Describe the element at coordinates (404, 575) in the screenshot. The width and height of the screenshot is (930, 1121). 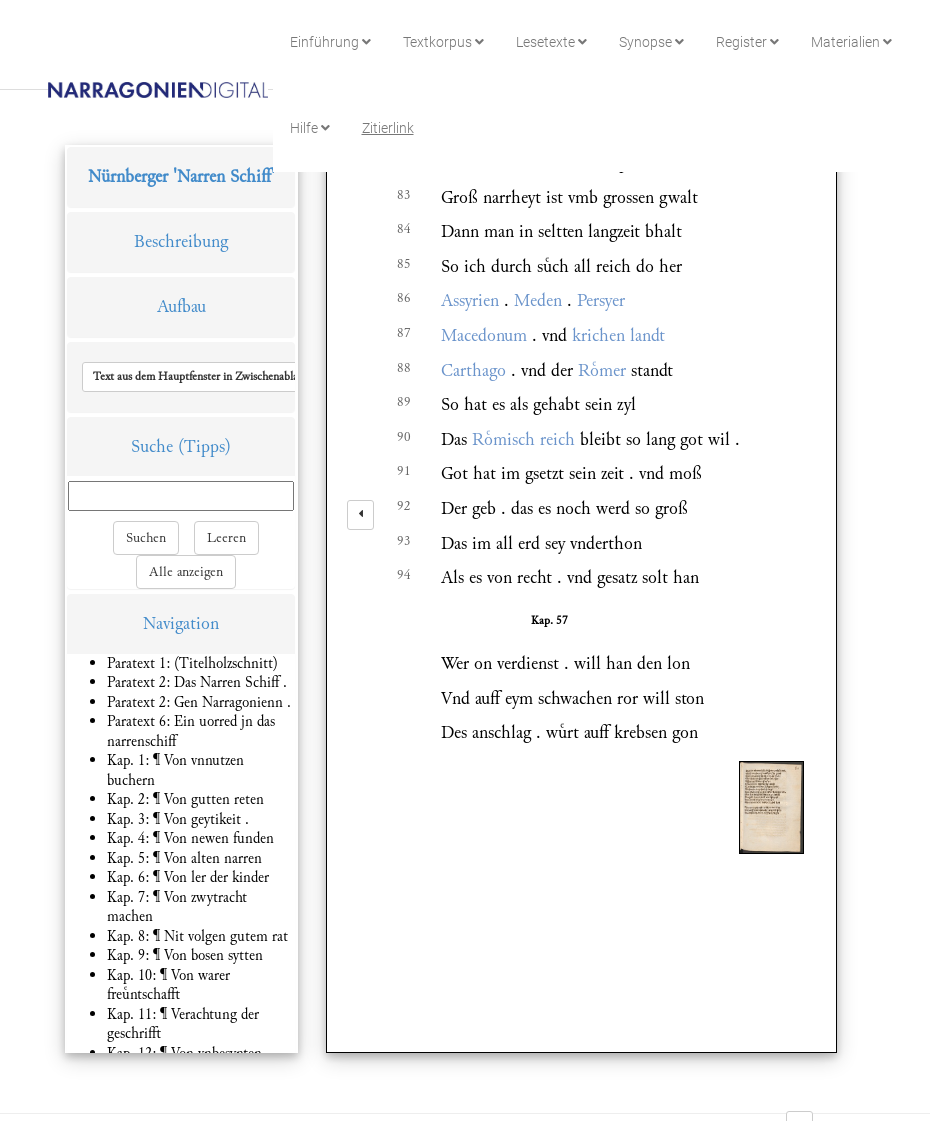
I see `94` at that location.